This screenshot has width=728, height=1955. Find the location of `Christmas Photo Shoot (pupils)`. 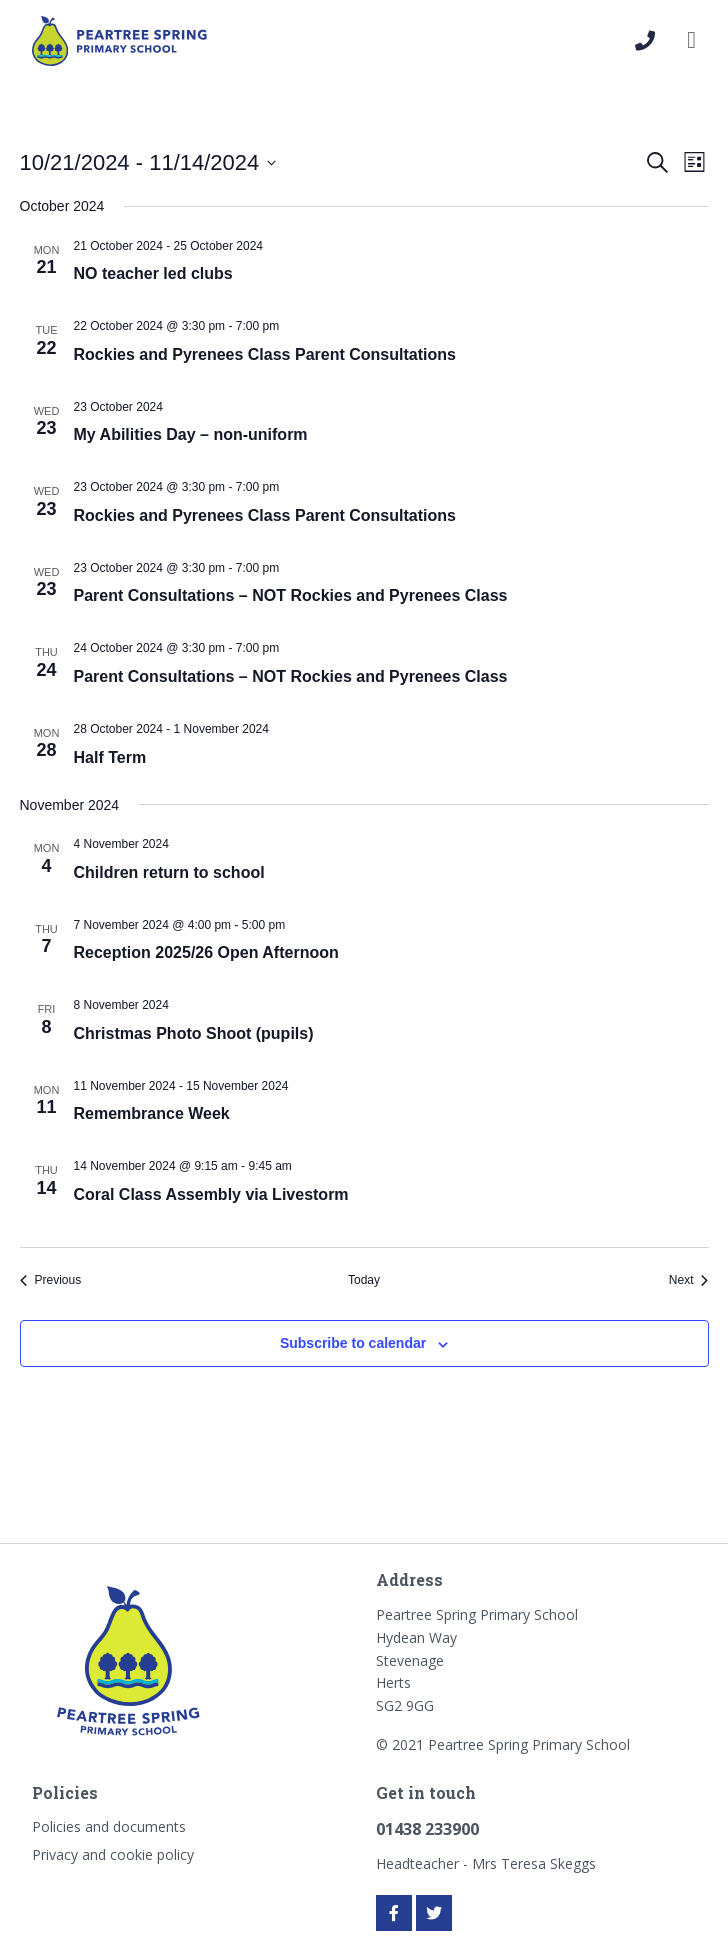

Christmas Photo Shoot (pupils) is located at coordinates (194, 1033).